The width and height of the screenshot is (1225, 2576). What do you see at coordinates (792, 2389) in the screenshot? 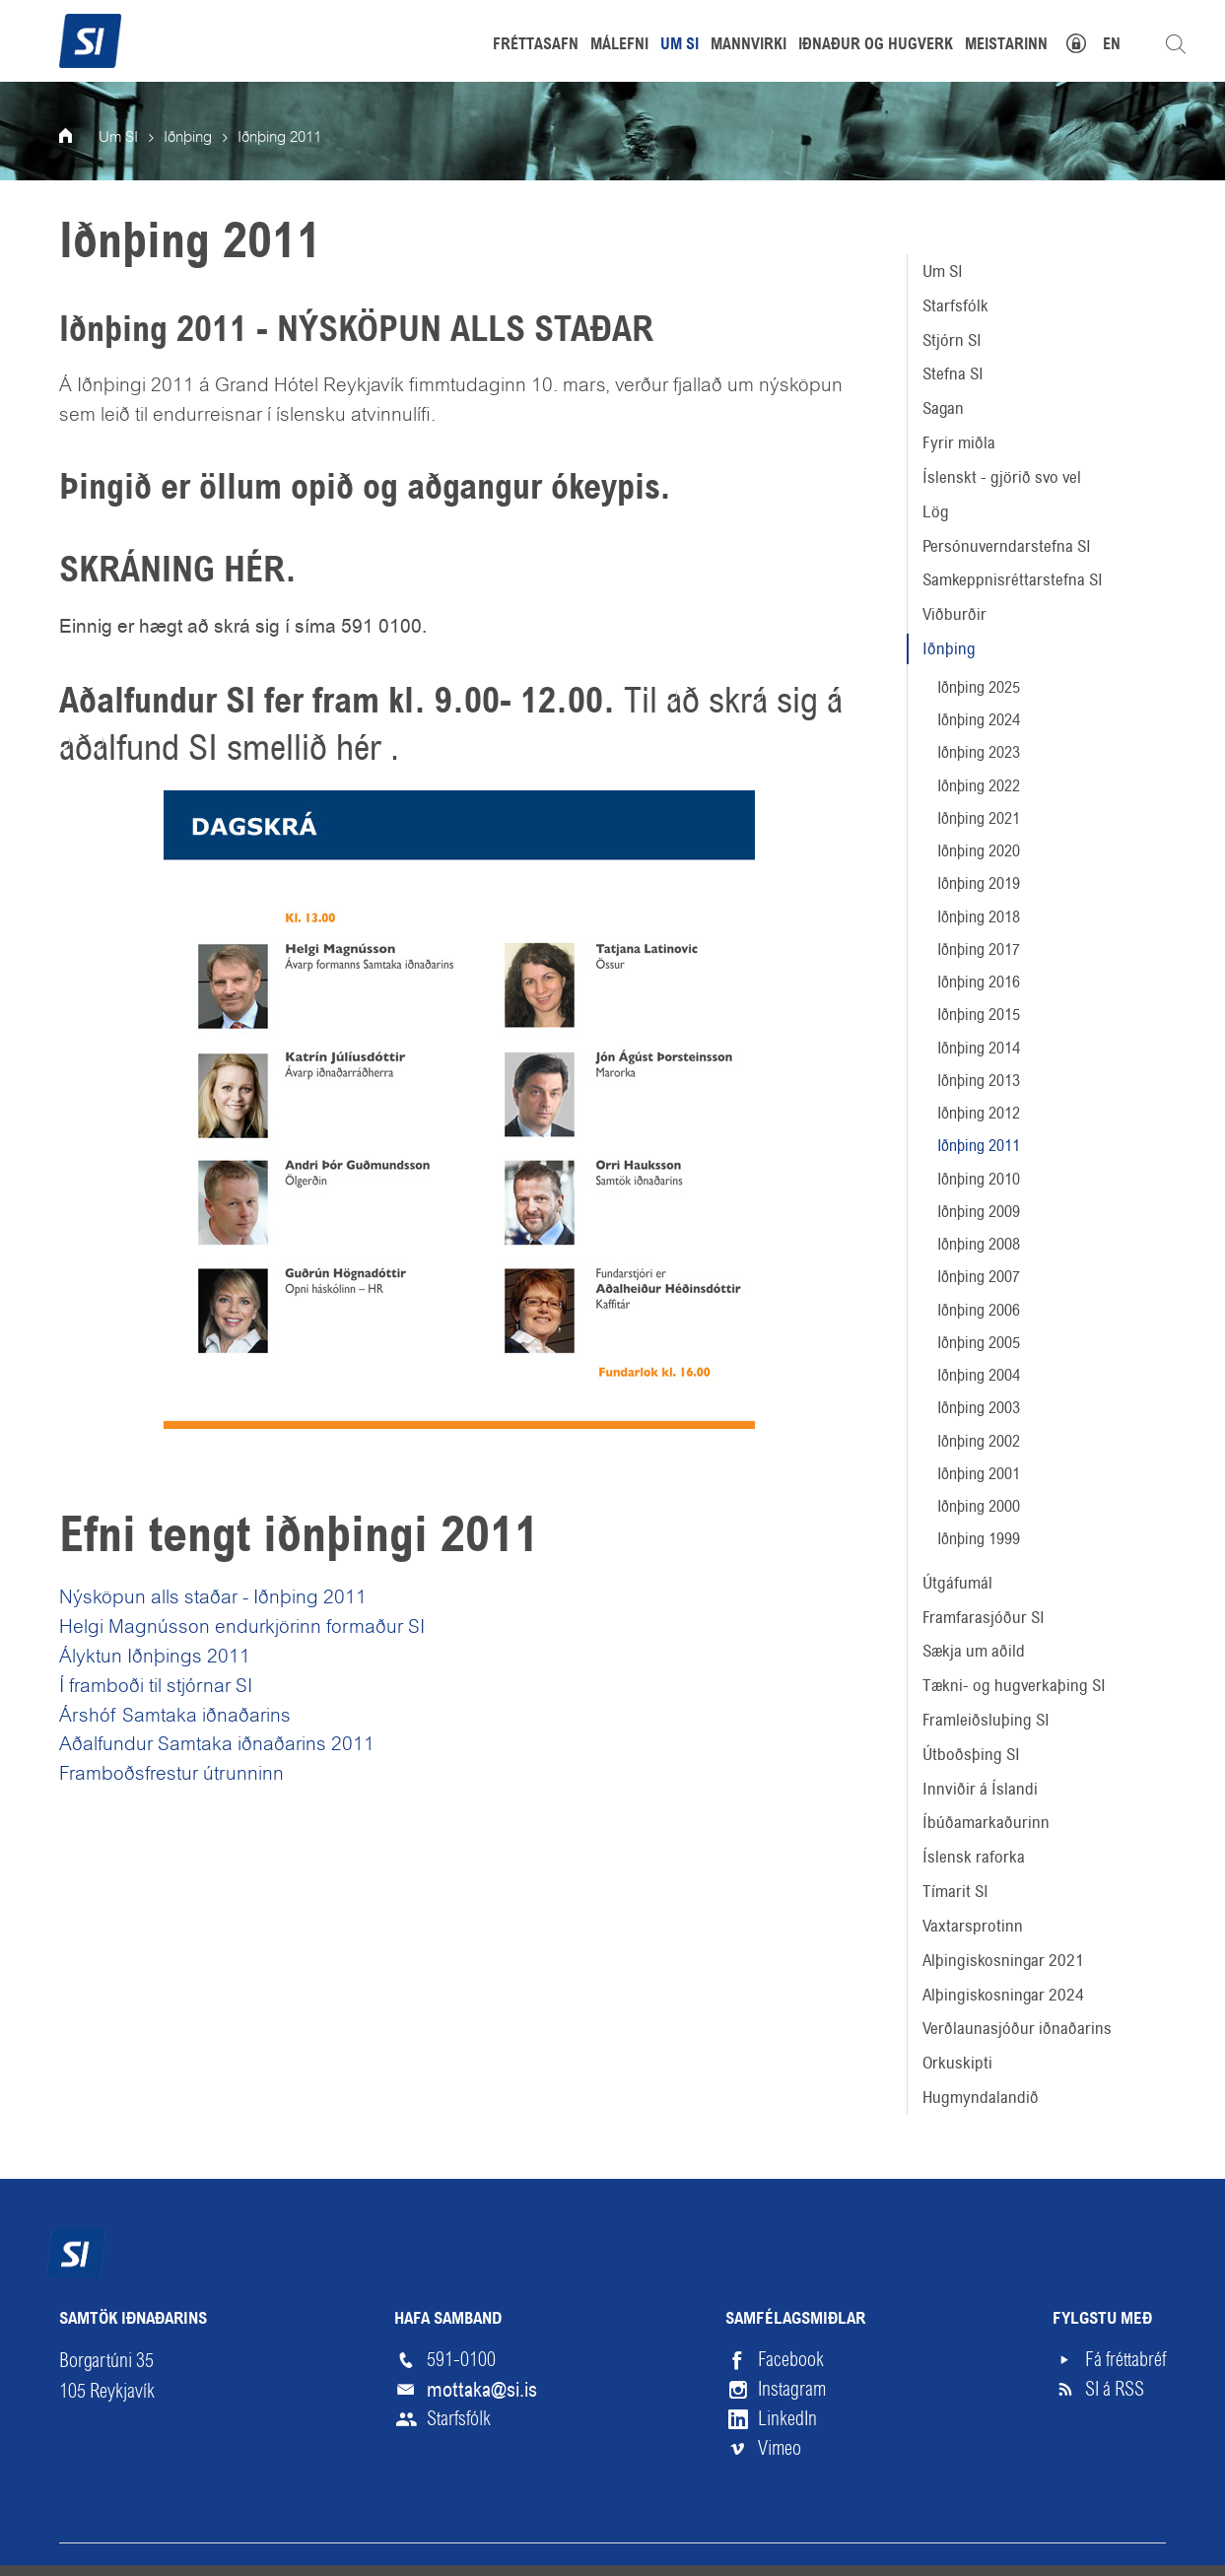
I see `Instagram` at bounding box center [792, 2389].